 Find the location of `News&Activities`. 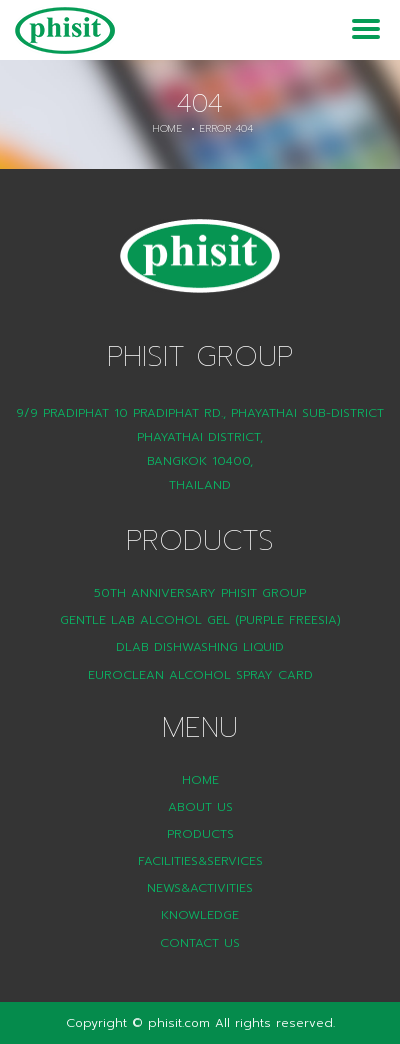

News&Activities is located at coordinates (200, 888).